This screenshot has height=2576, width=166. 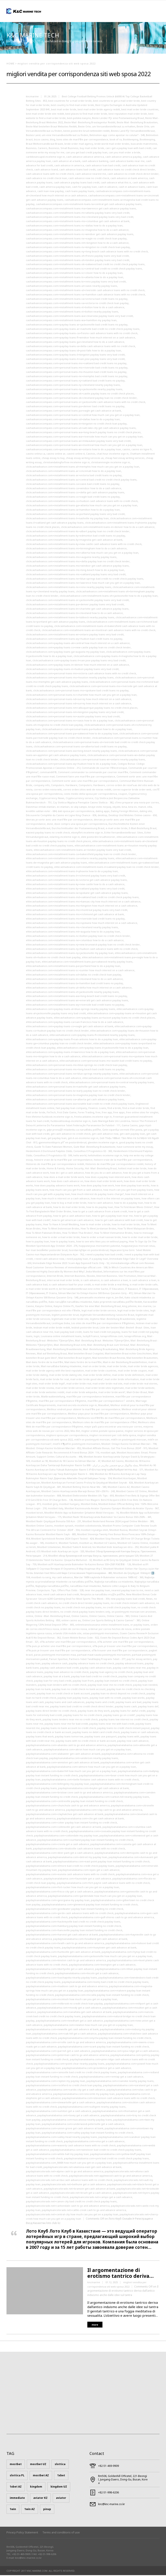 I want to click on mostbet, so click(x=16, y=2465).